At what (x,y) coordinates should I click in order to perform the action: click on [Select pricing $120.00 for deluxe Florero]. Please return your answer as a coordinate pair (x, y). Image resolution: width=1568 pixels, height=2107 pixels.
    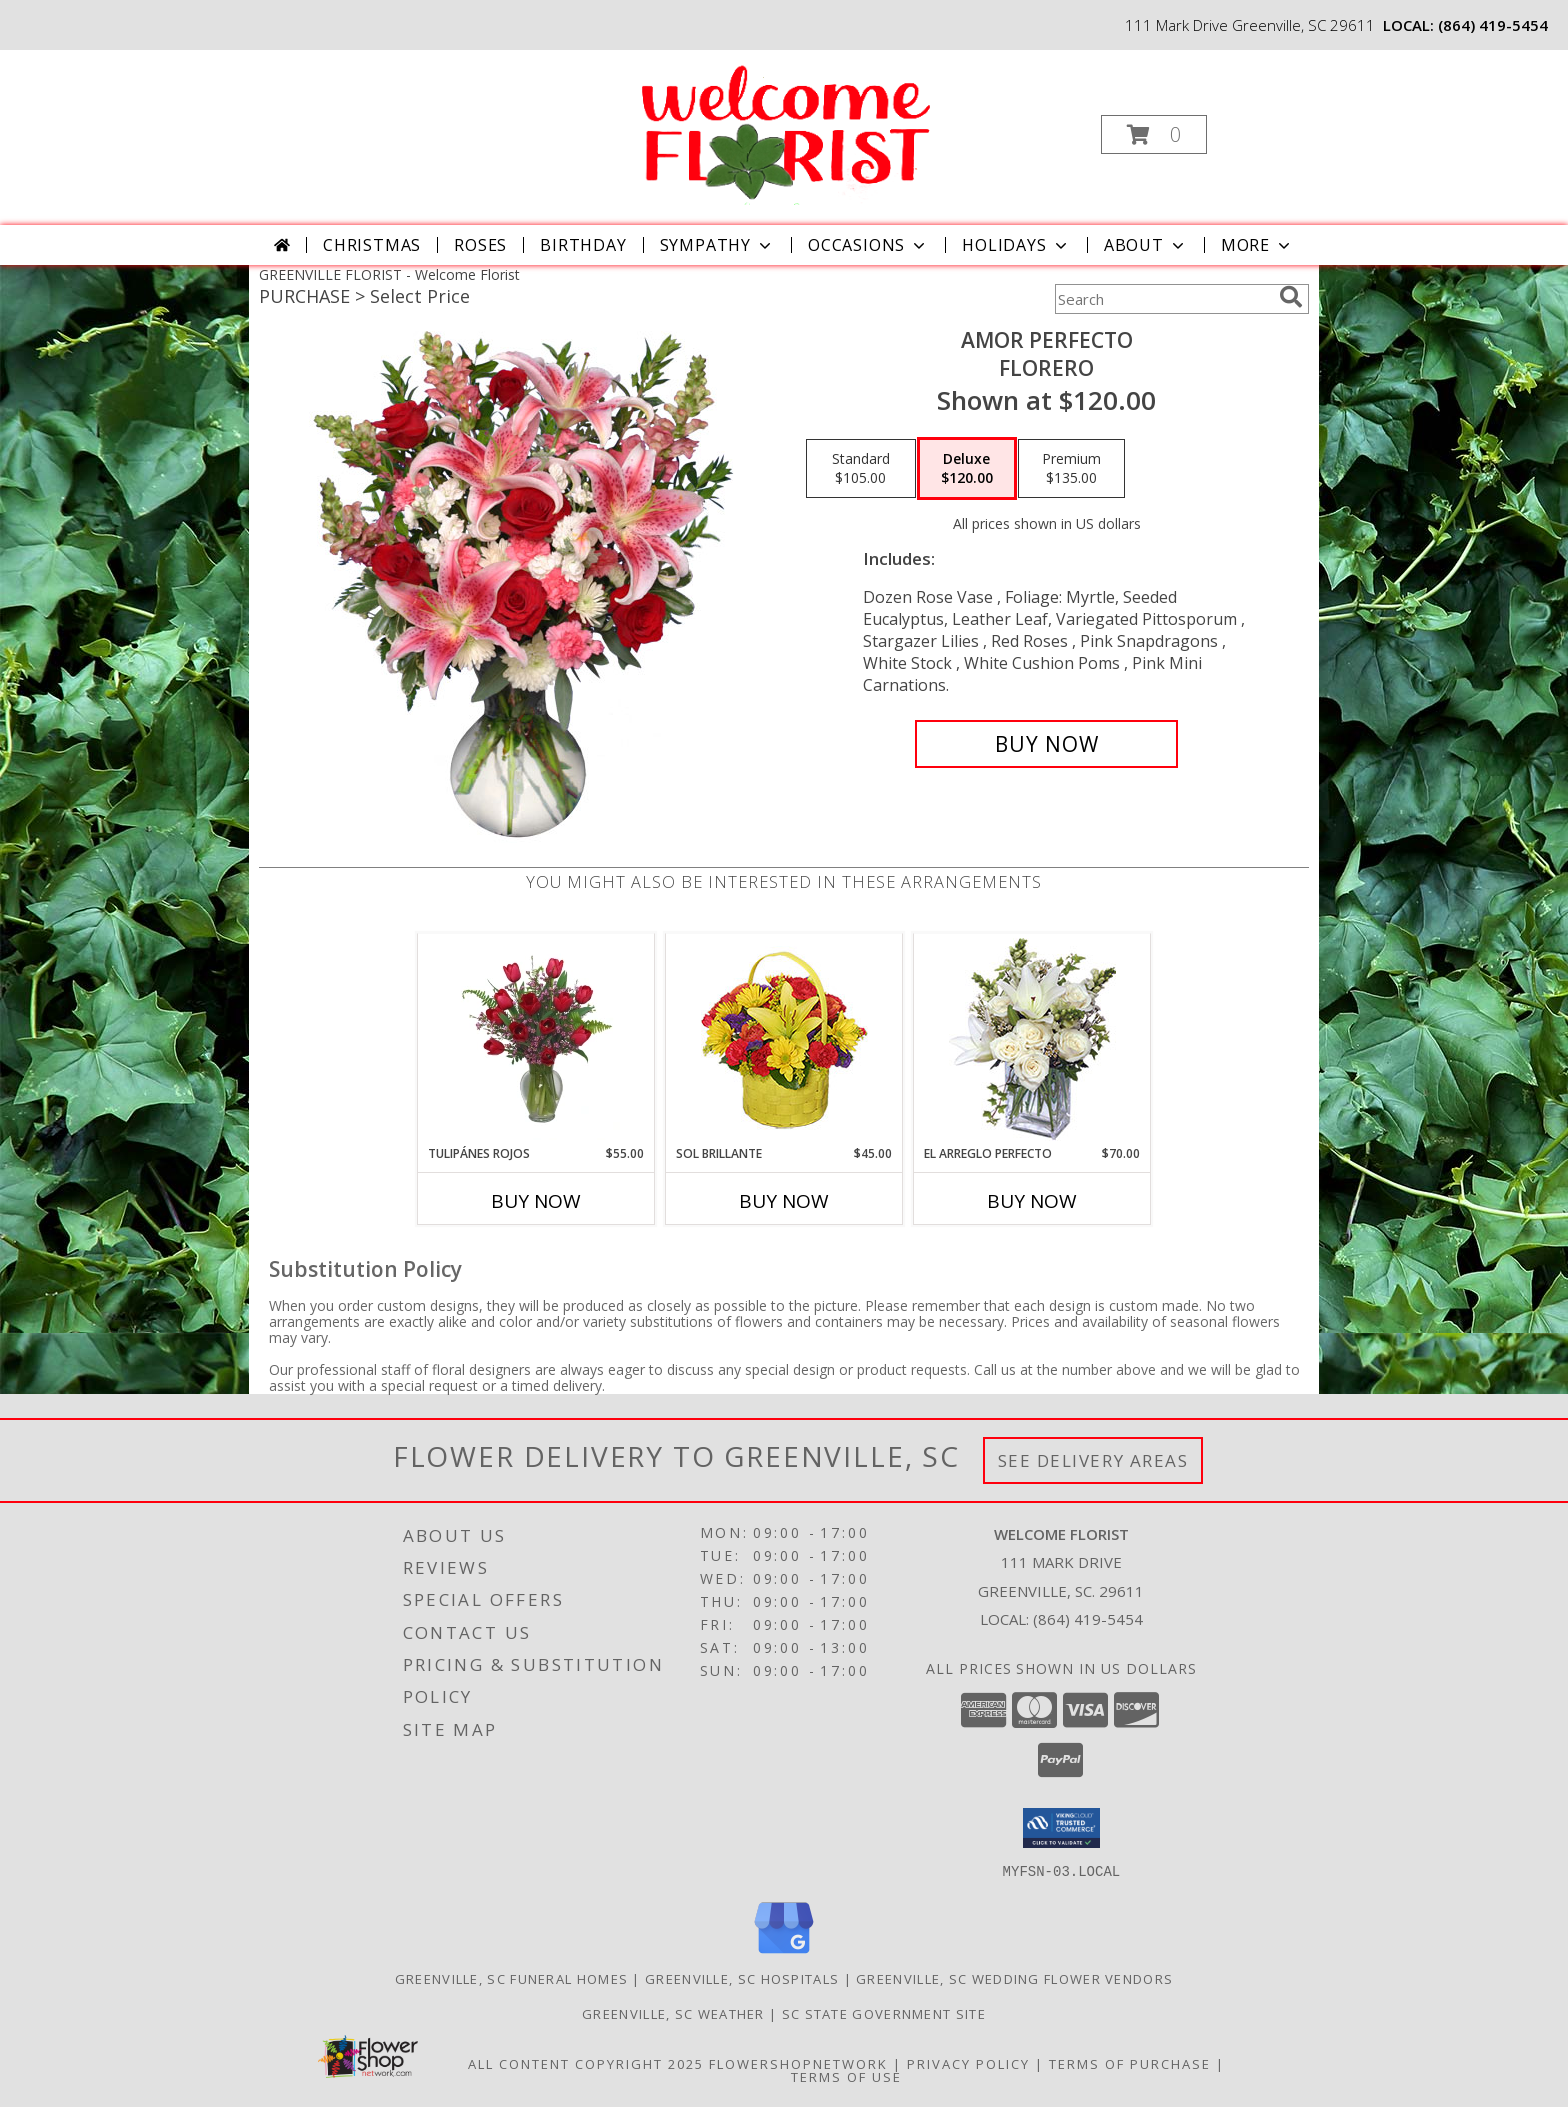
    Looking at the image, I should click on (967, 469).